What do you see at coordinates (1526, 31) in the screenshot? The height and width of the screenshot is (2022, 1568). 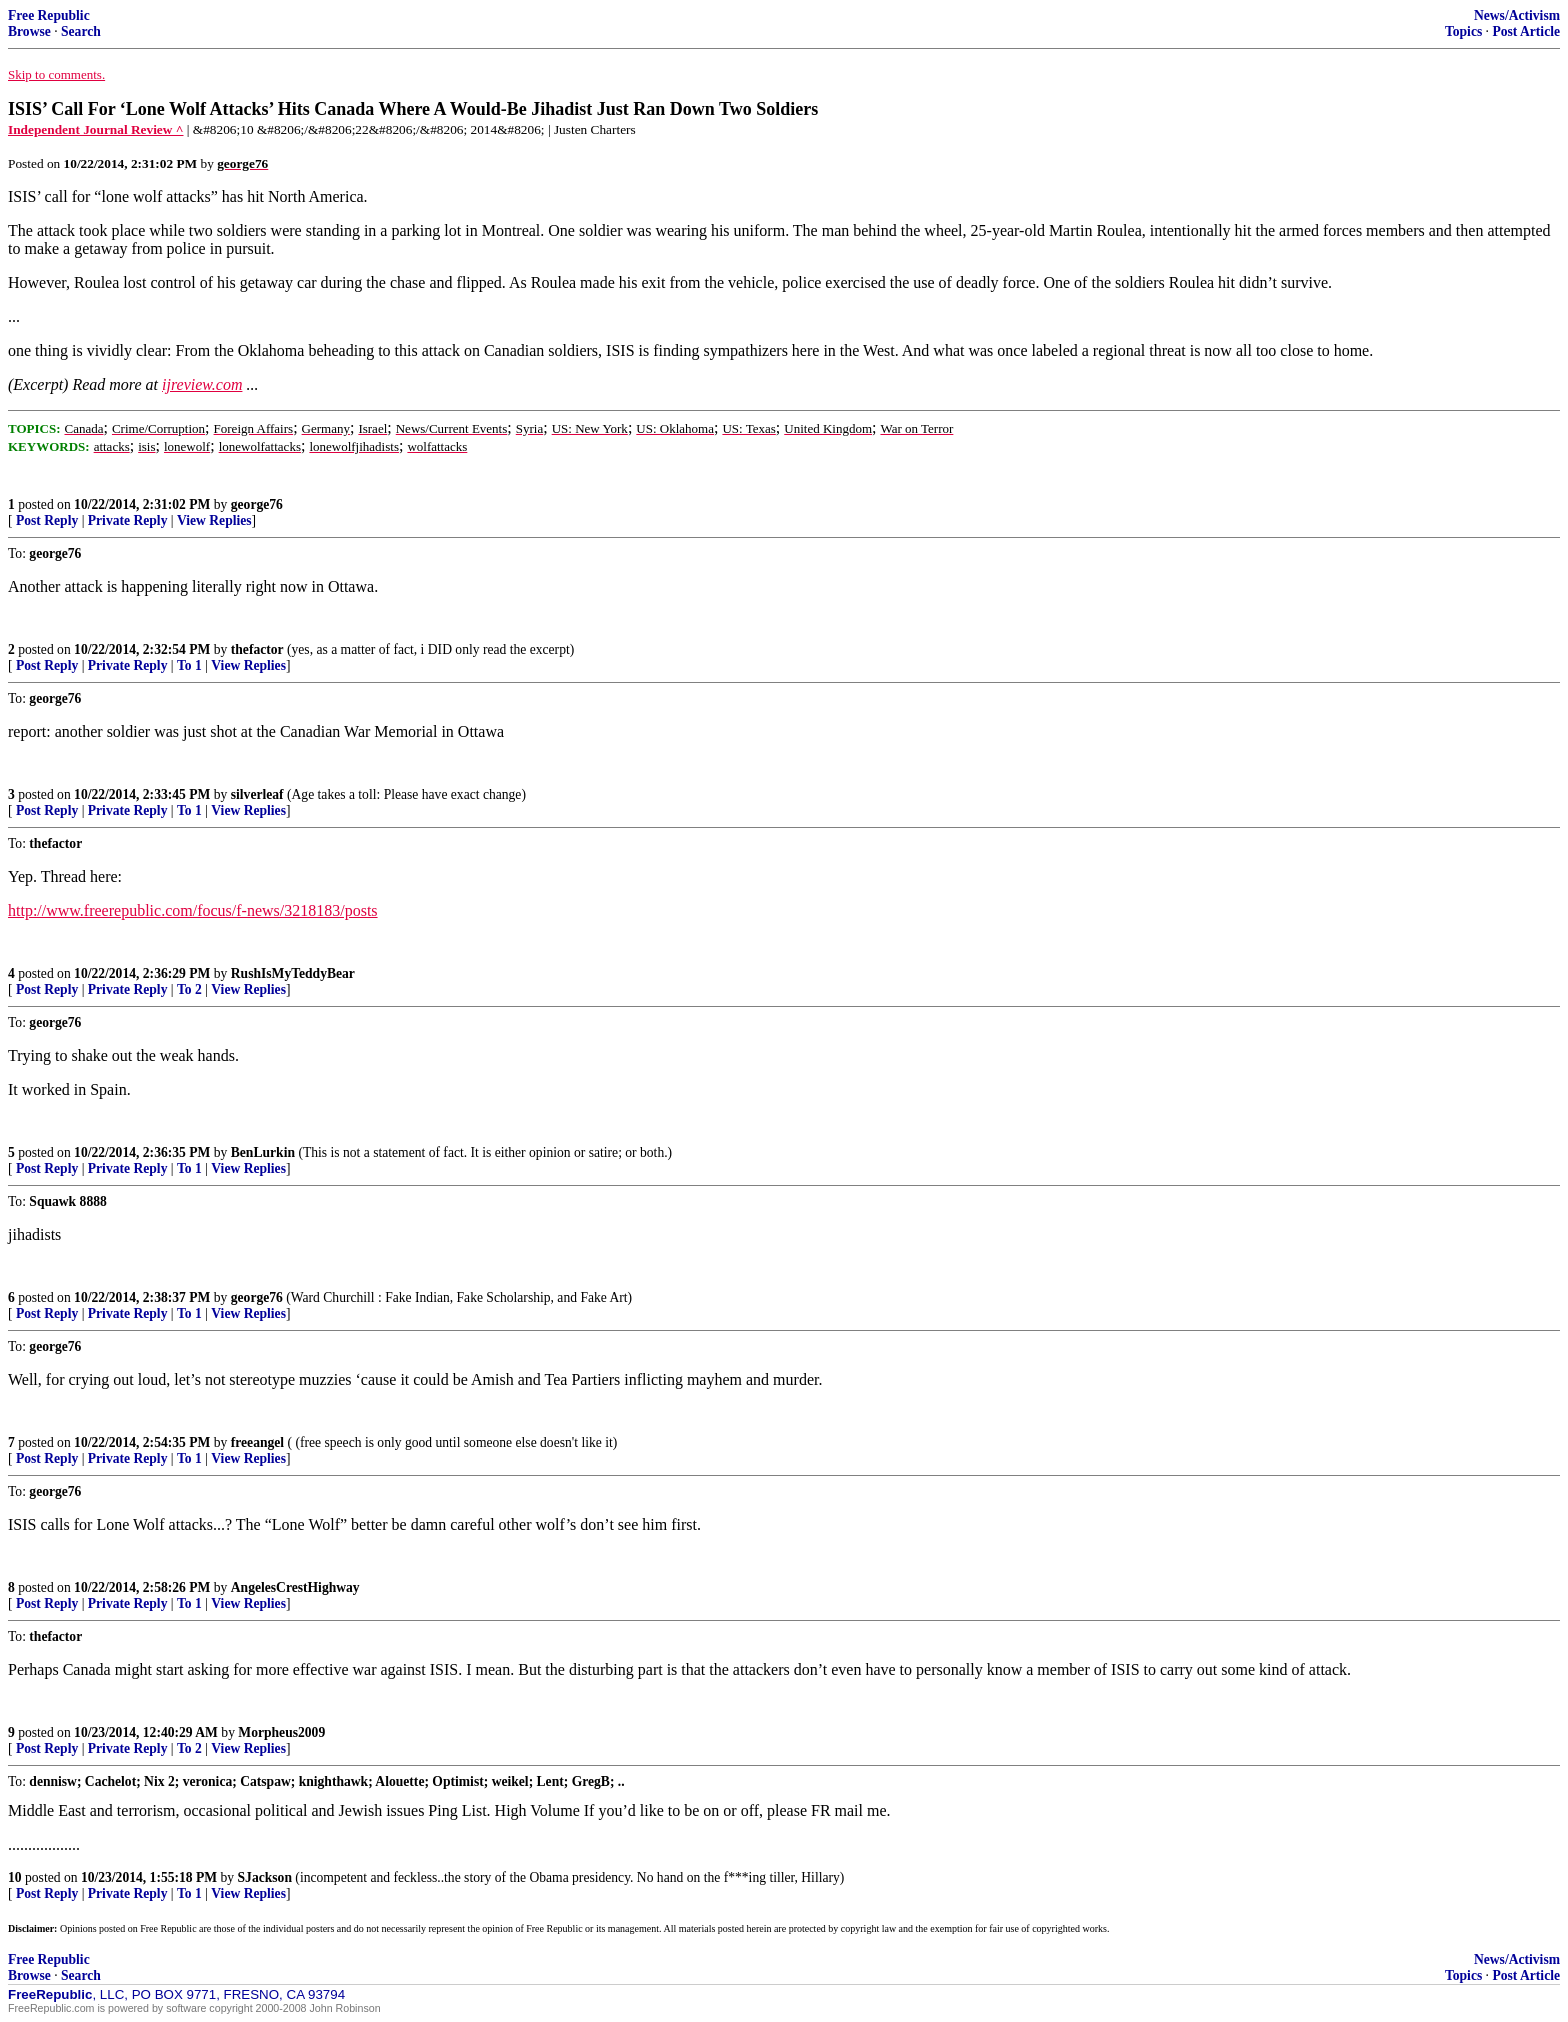 I see `Post Article` at bounding box center [1526, 31].